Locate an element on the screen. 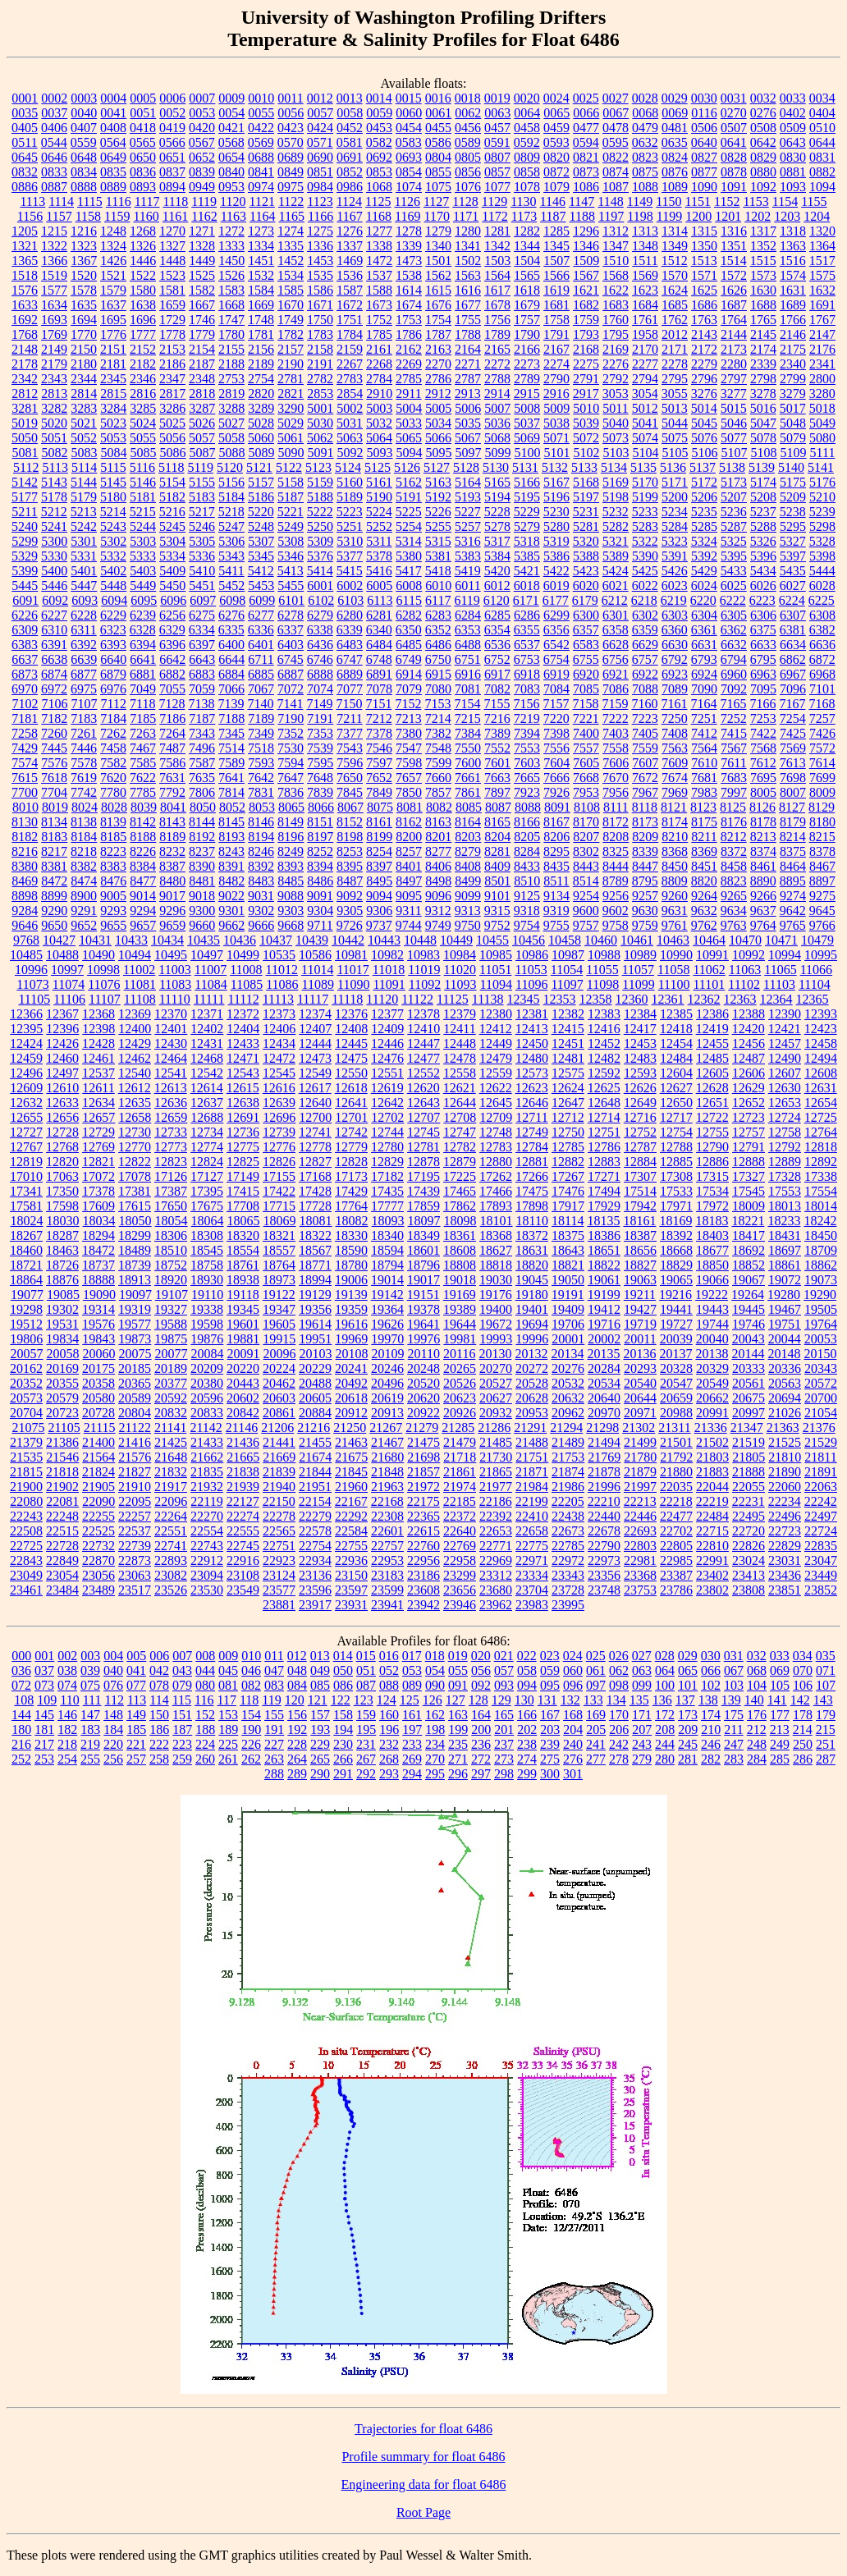  17554 is located at coordinates (820, 1191).